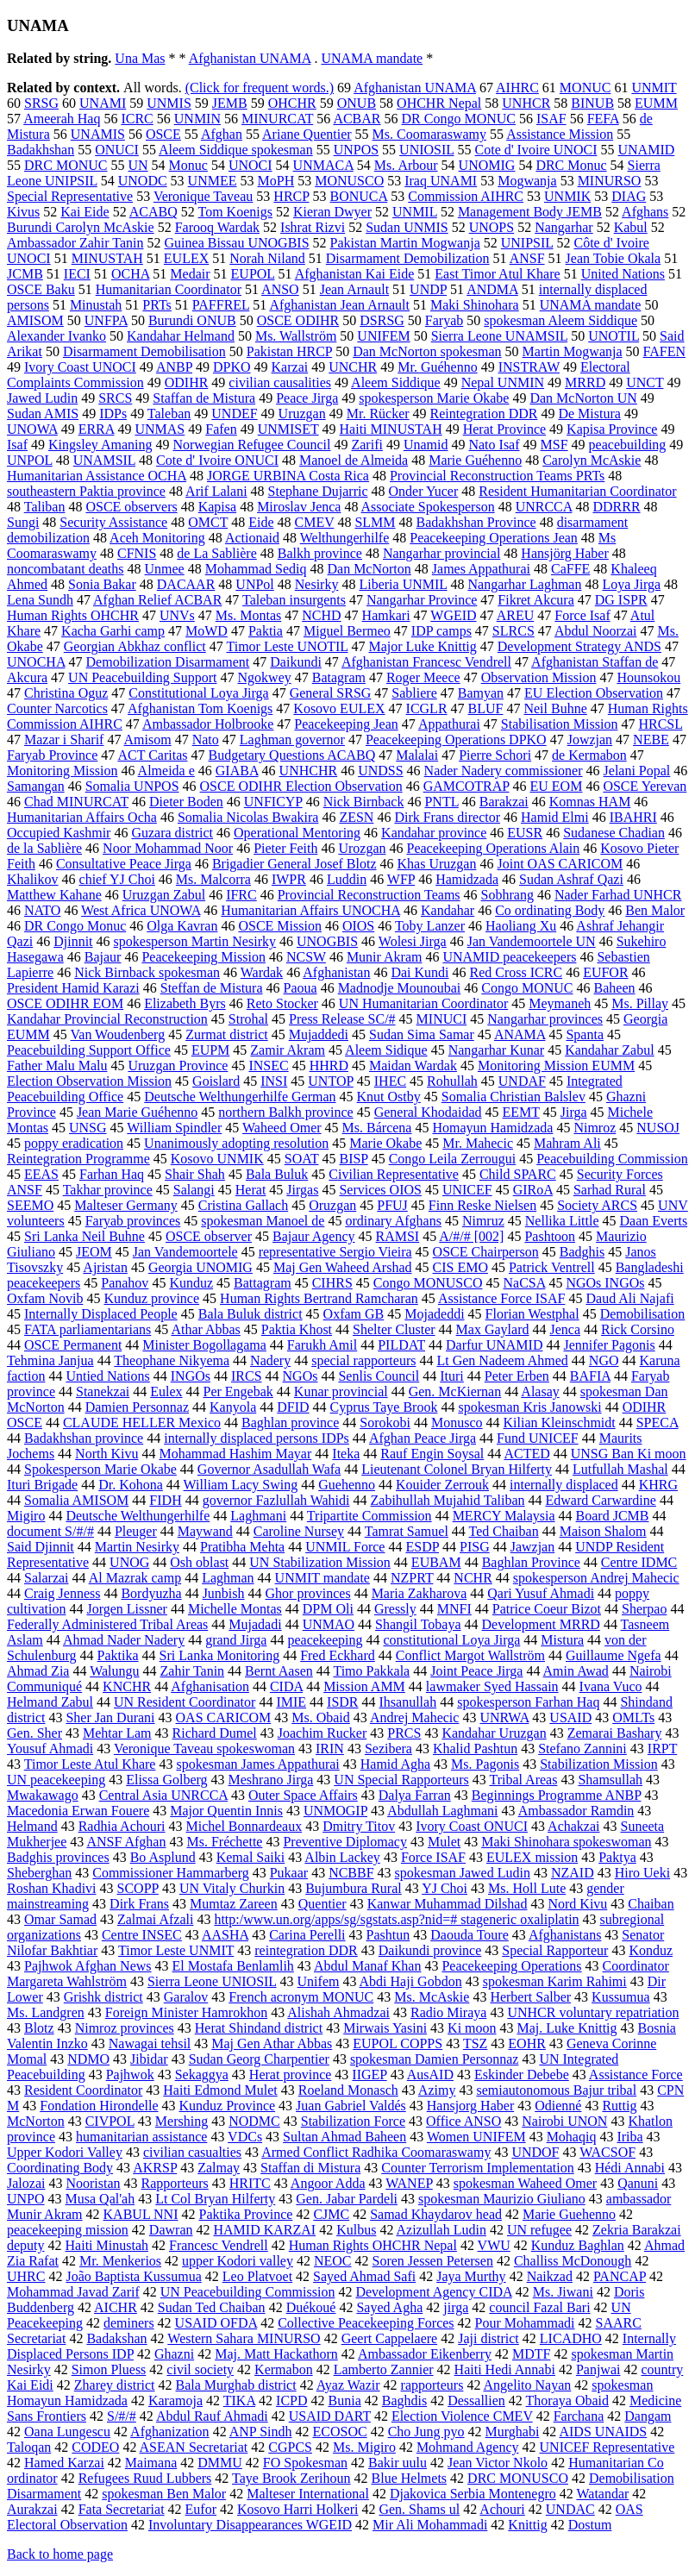  Describe the element at coordinates (153, 211) in the screenshot. I see `ACABQ` at that location.